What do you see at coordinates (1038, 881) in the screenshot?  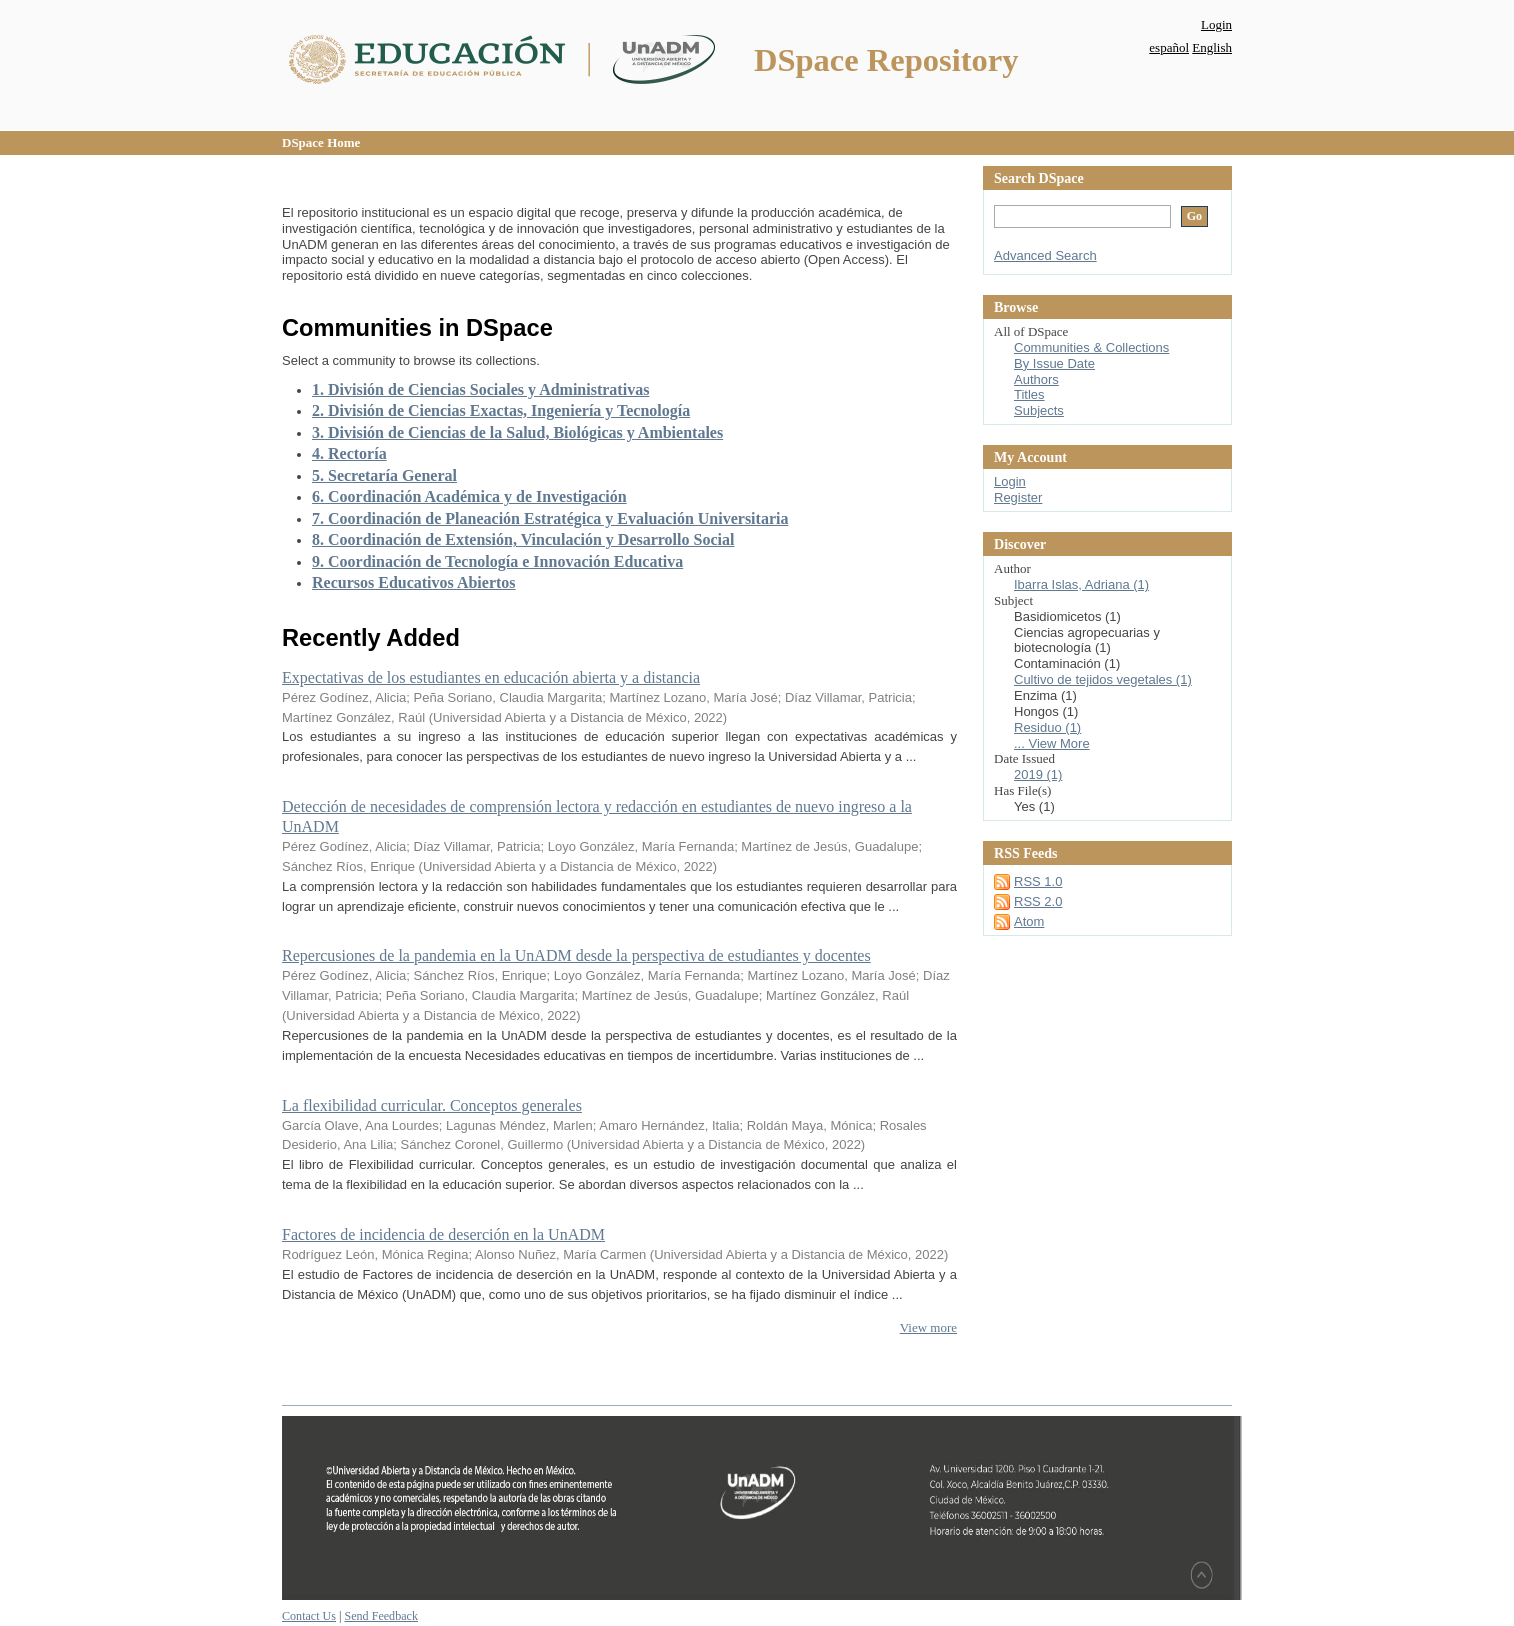 I see `RSS 1.0` at bounding box center [1038, 881].